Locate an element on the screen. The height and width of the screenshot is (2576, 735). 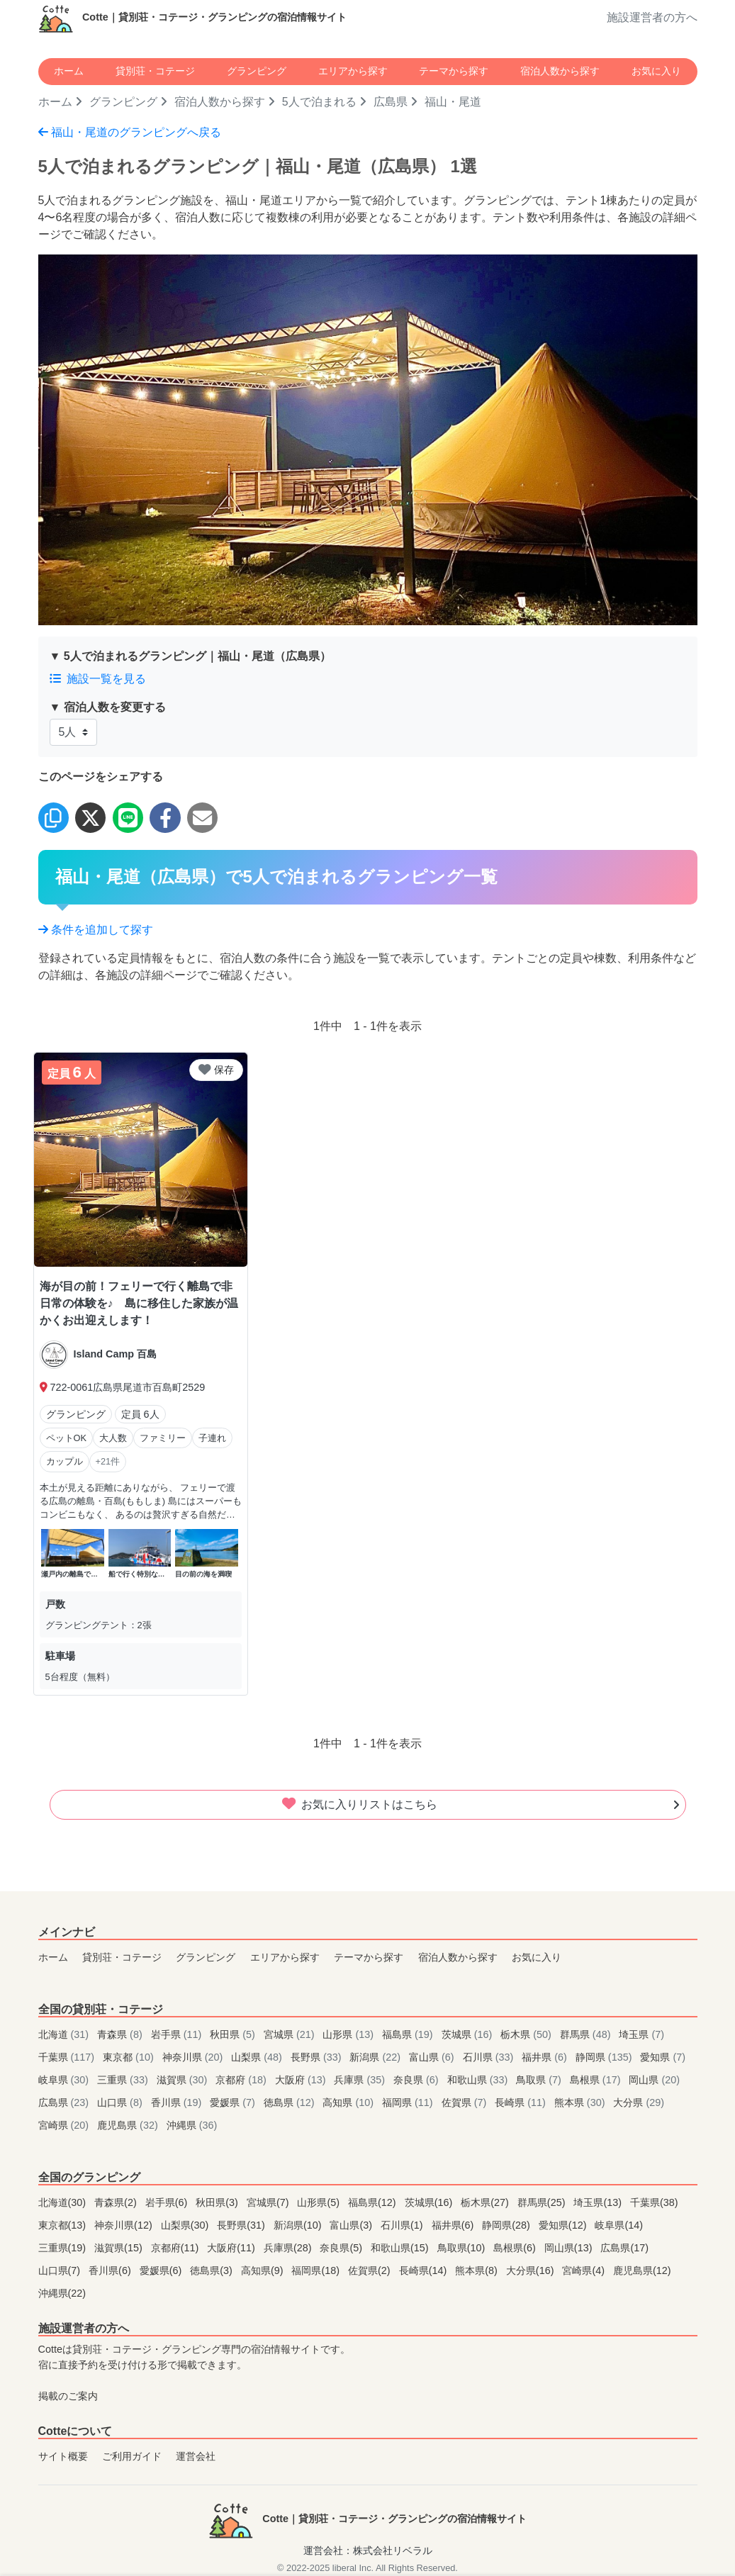
富山県(3) is located at coordinates (352, 2225).